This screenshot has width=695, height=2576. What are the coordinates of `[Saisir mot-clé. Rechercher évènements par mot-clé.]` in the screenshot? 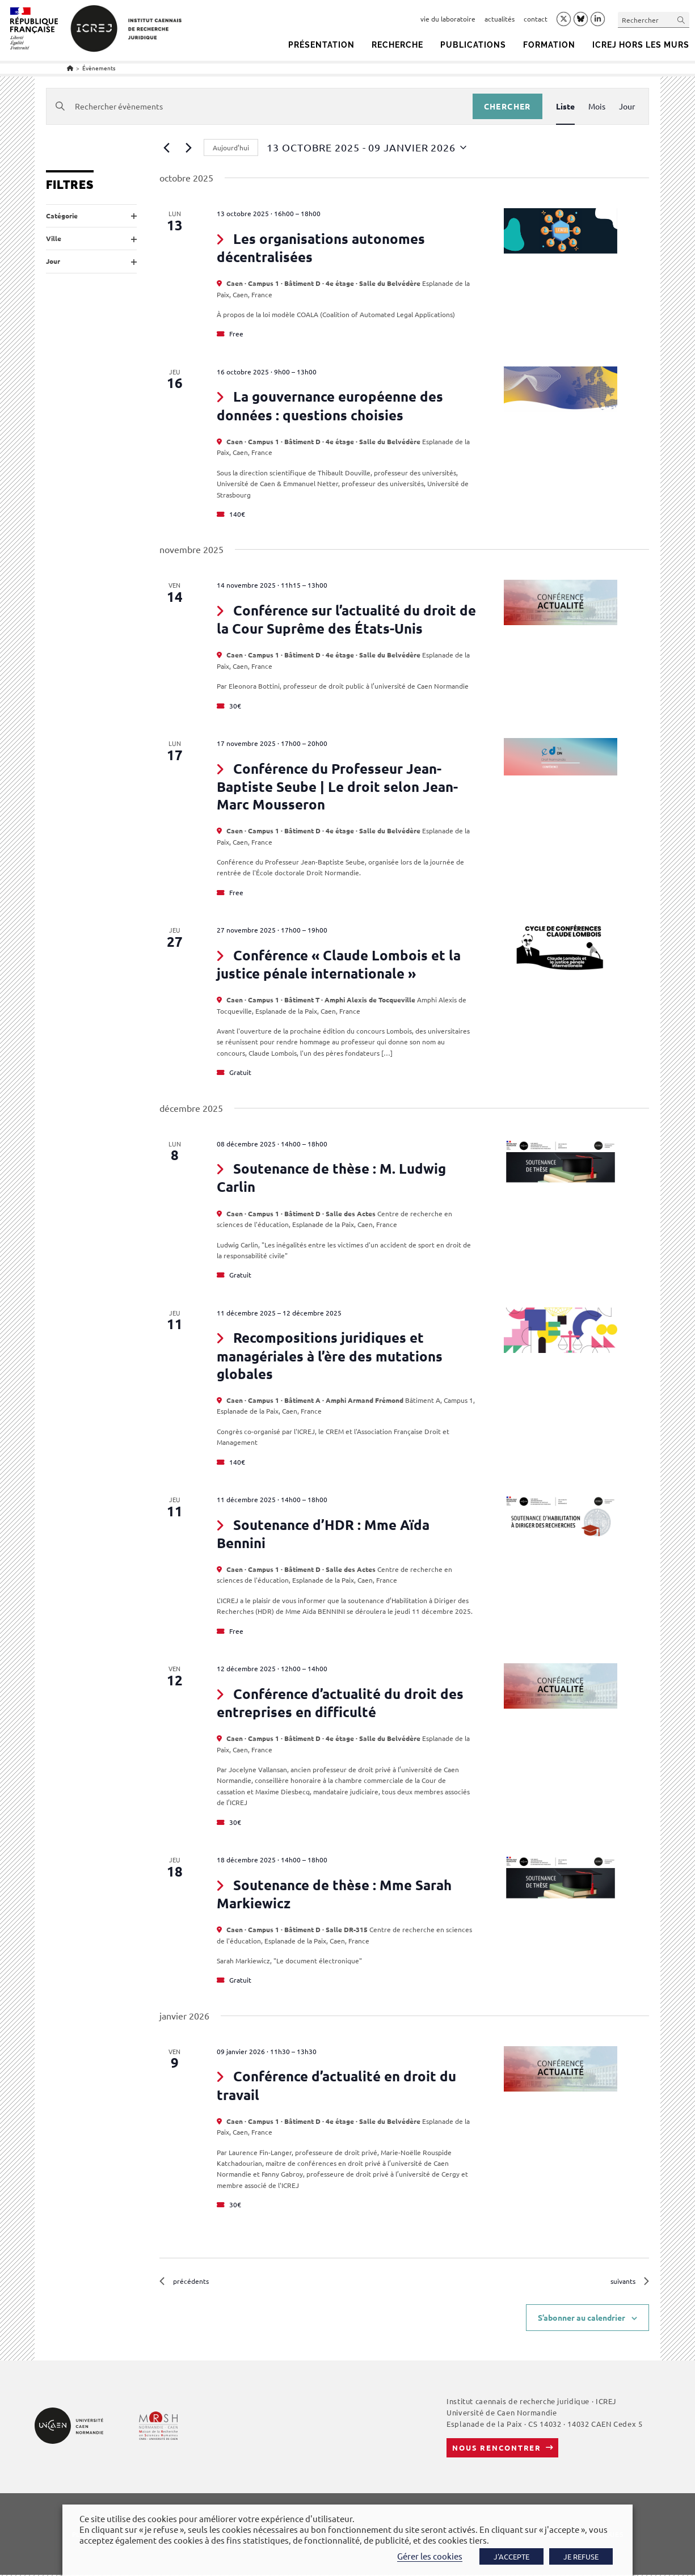 It's located at (259, 106).